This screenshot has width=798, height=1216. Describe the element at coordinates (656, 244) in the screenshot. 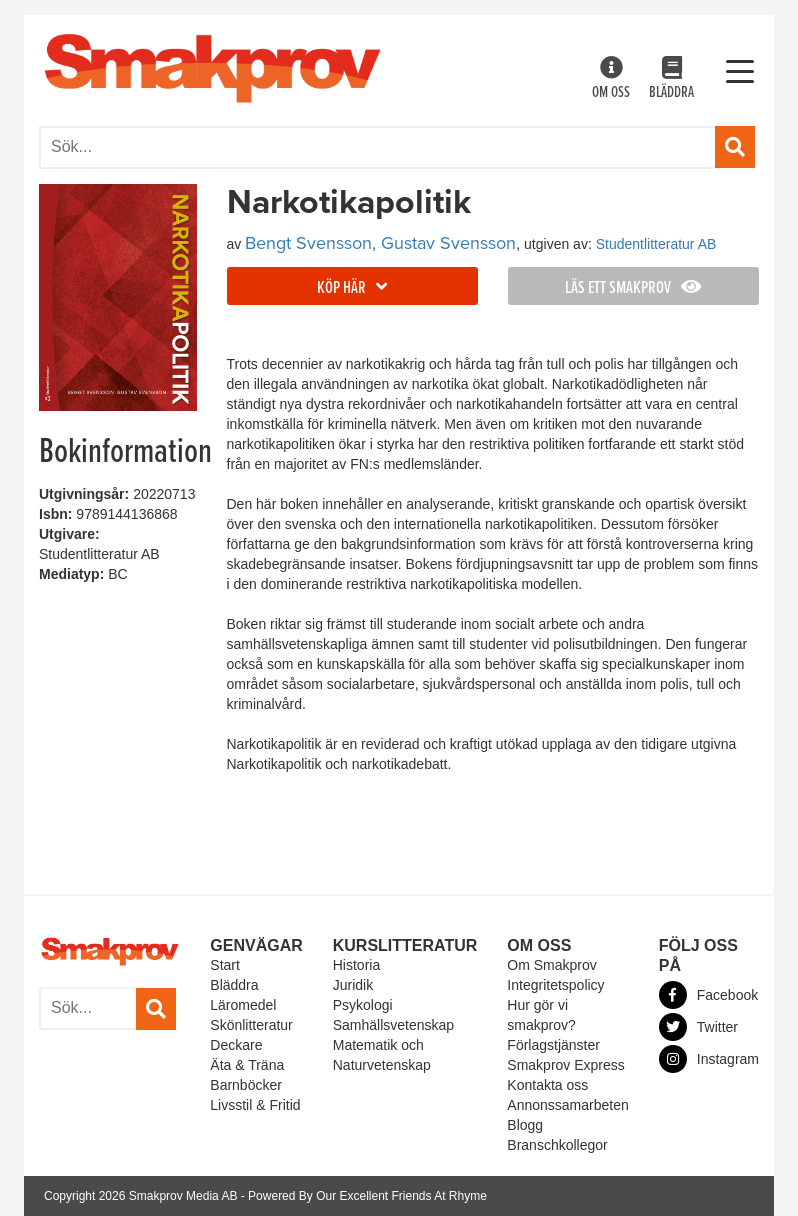

I see `Studentlitteratur AB` at that location.